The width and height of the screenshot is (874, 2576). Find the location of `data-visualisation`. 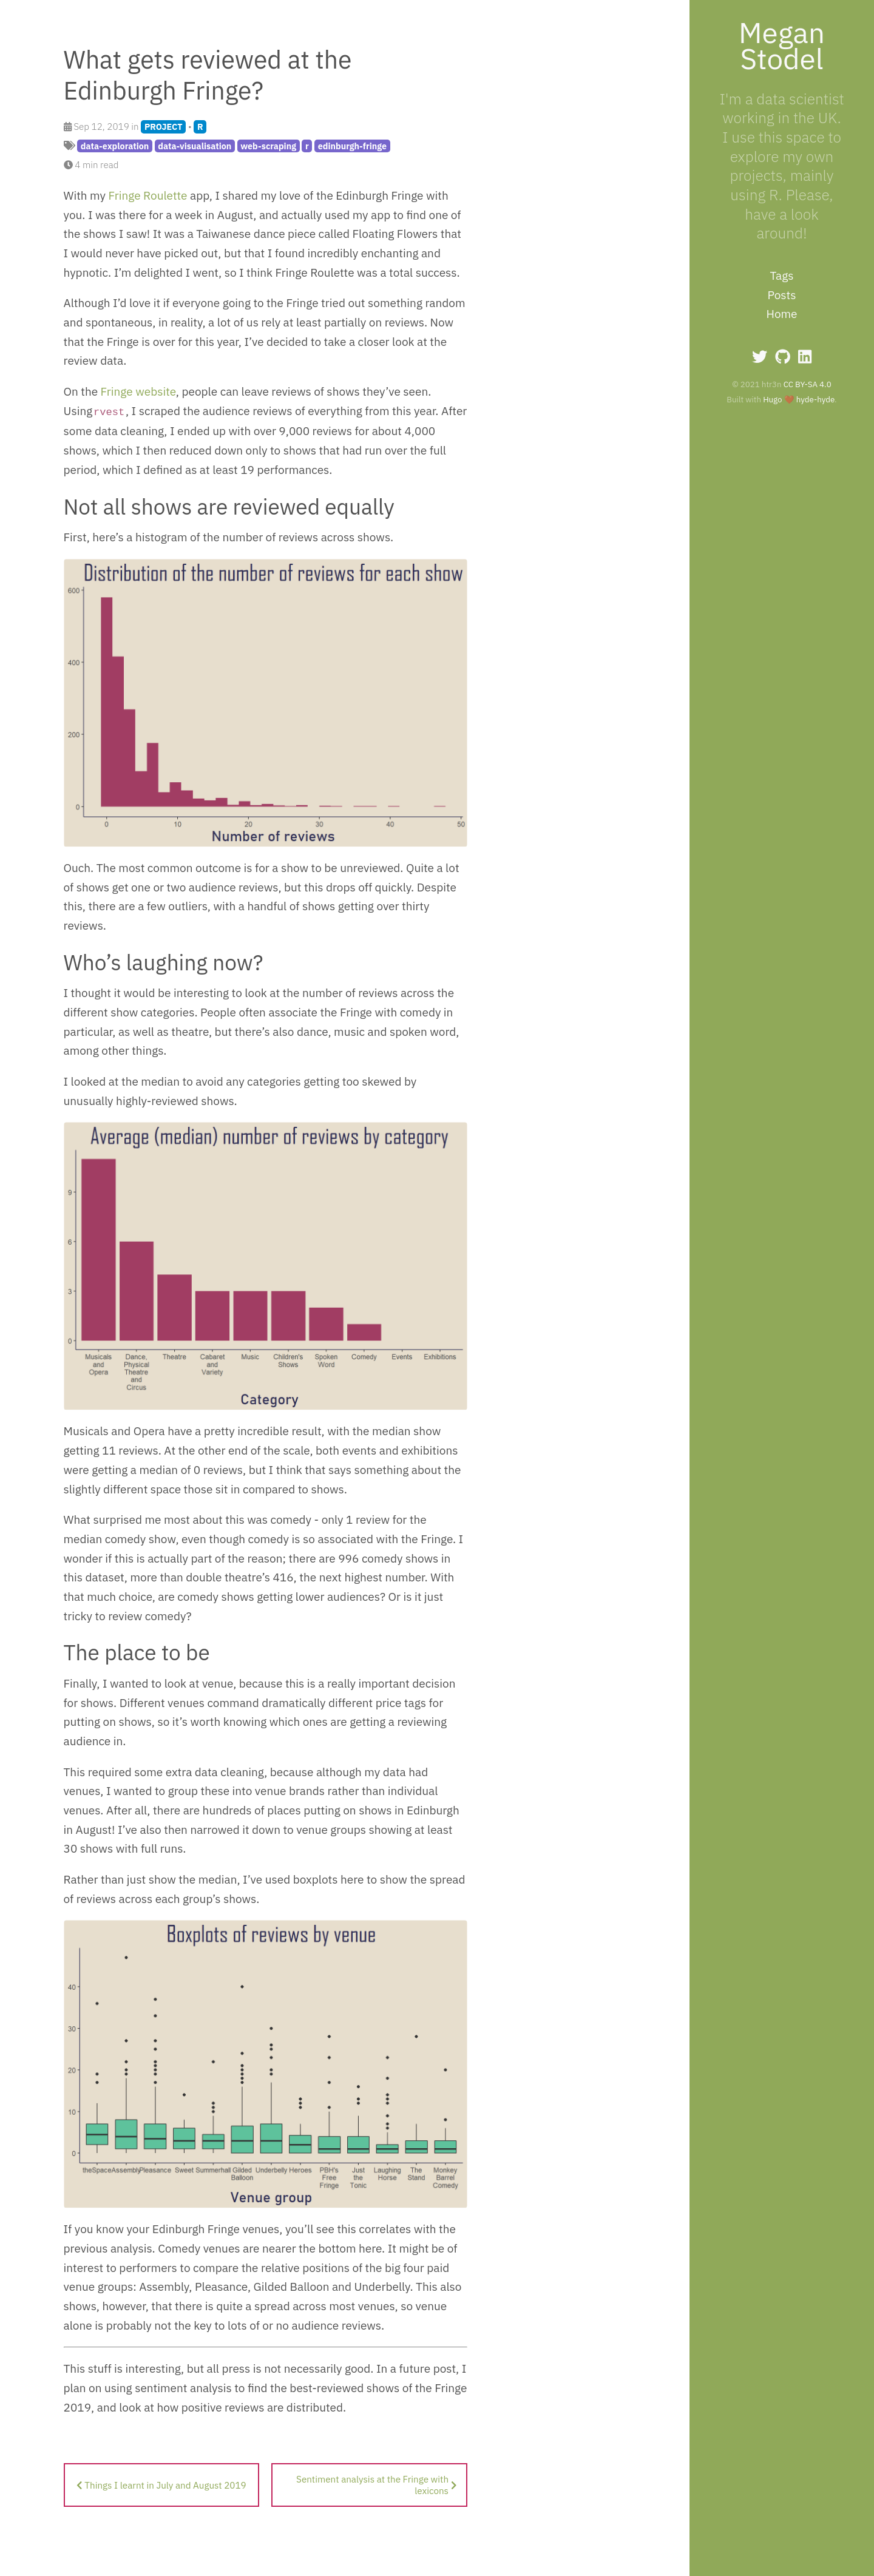

data-visualisation is located at coordinates (194, 146).